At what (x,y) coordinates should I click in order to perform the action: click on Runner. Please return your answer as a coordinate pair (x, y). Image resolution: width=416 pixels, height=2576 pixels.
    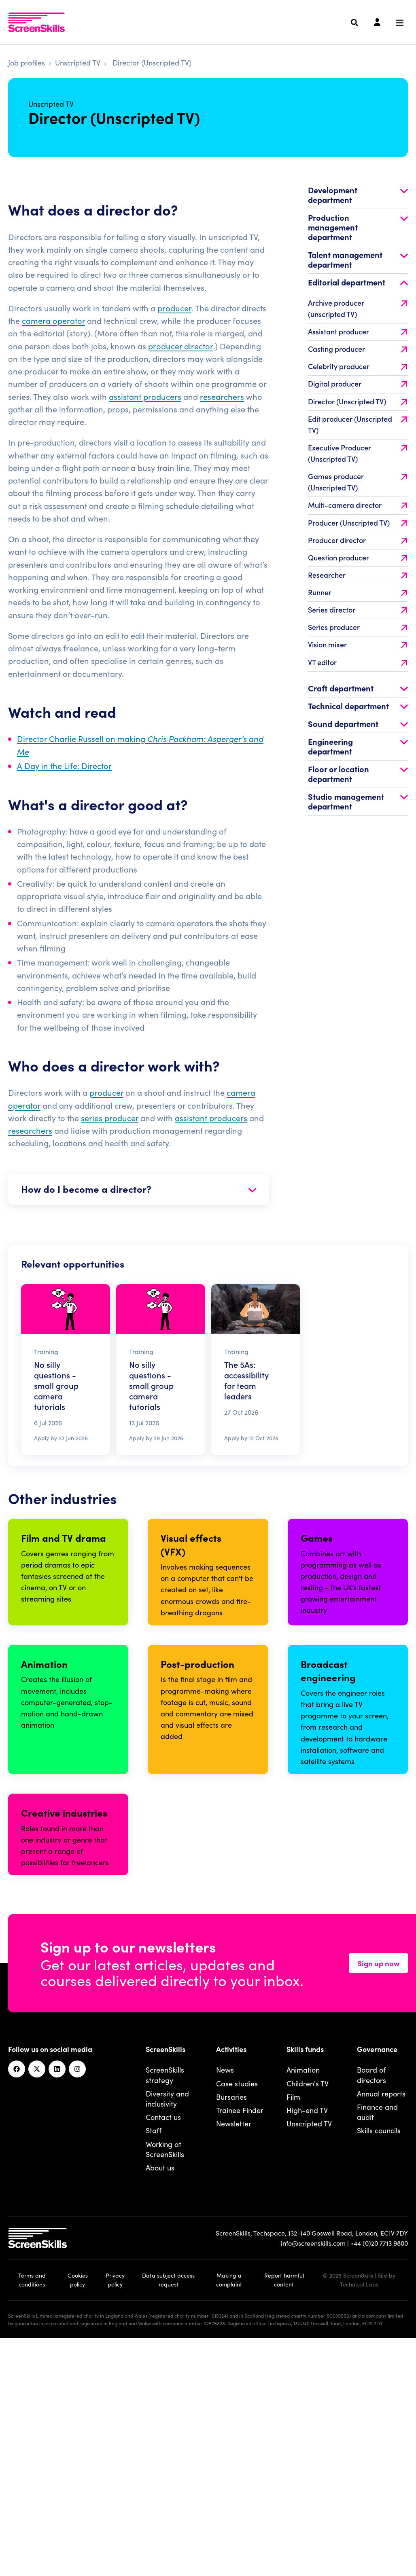
    Looking at the image, I should click on (357, 615).